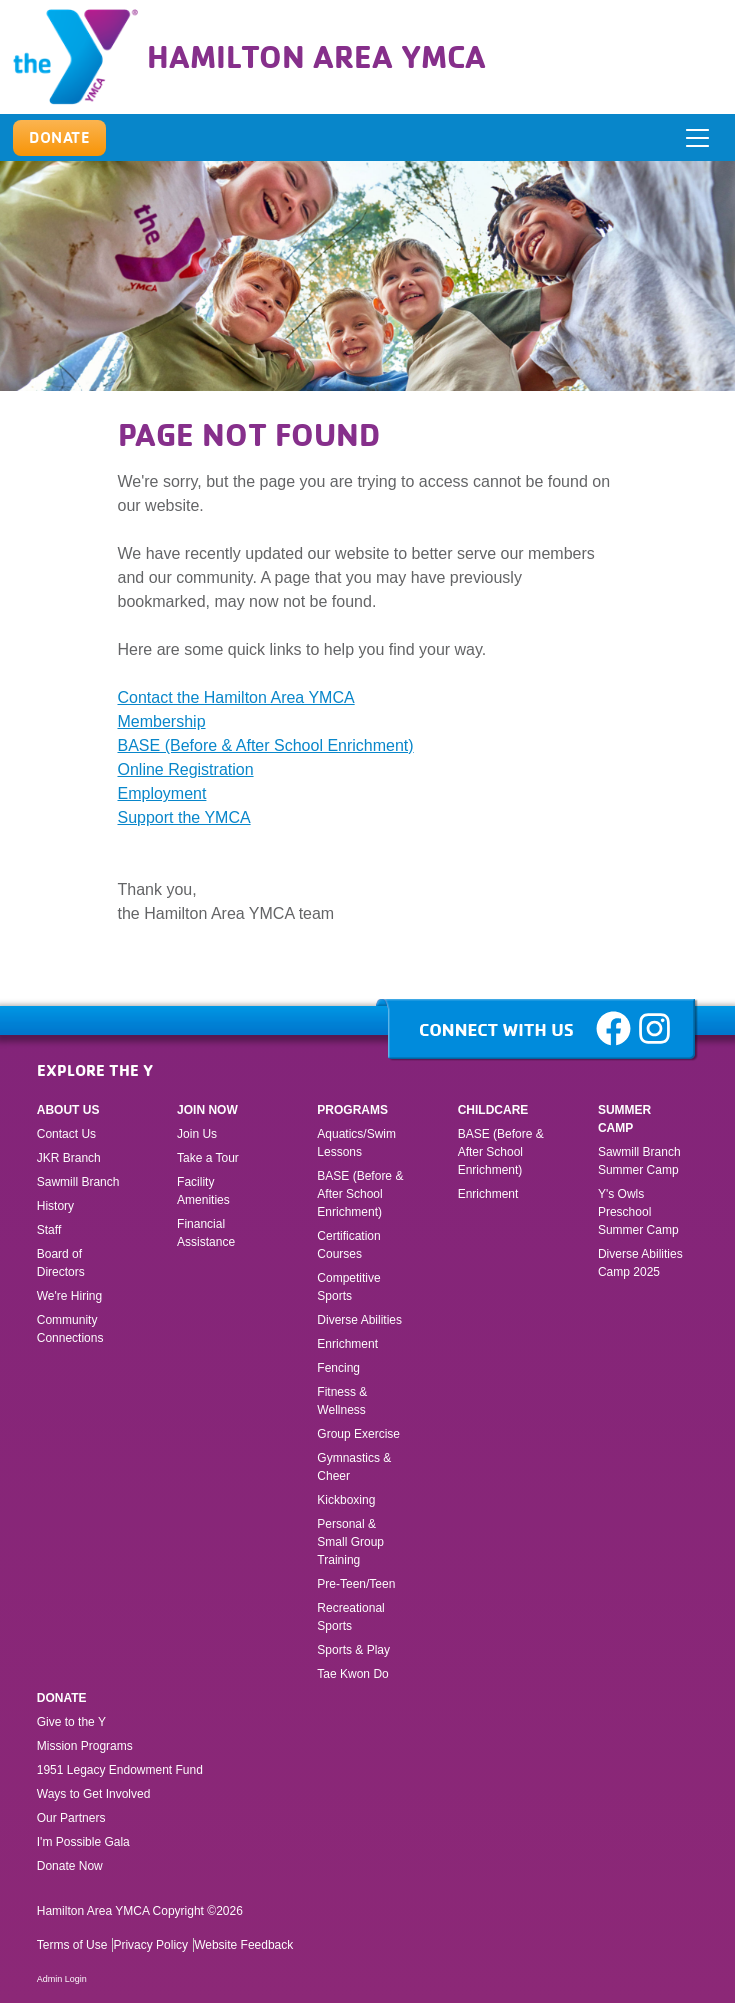  I want to click on 1951 Legacy Endowment Fund, so click(120, 1770).